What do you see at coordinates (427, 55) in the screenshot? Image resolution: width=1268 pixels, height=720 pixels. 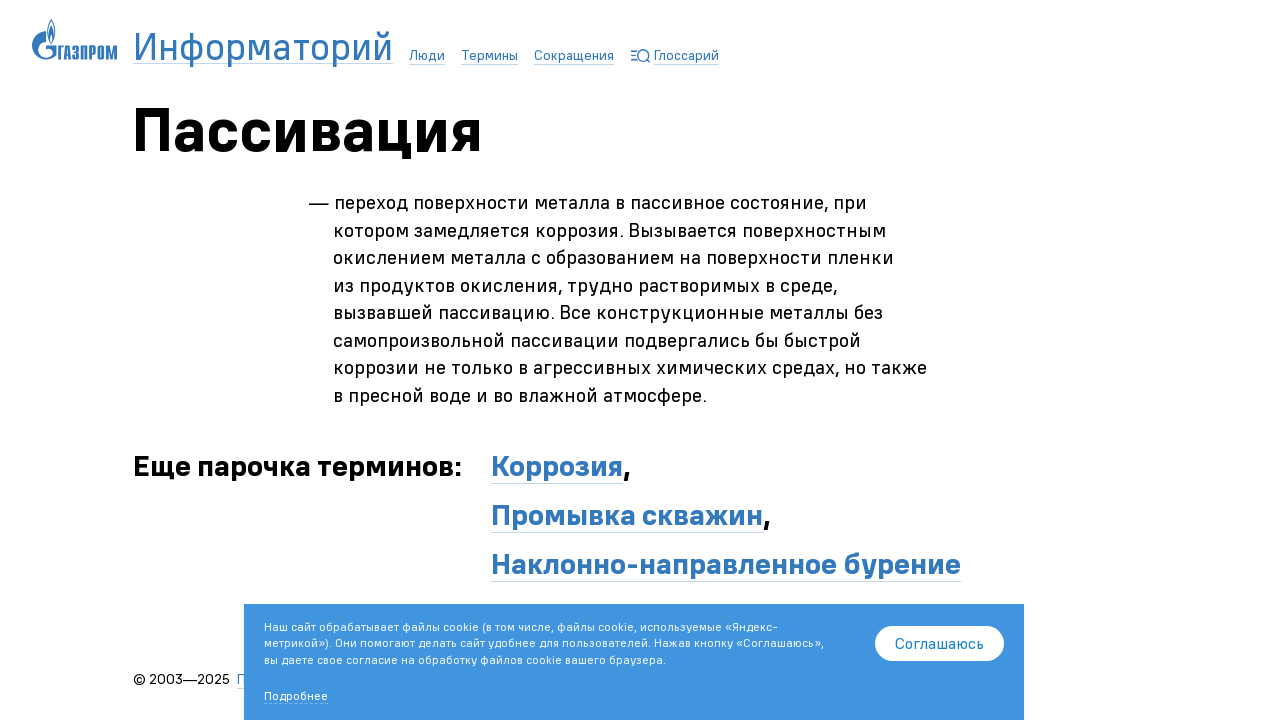 I see `Люди` at bounding box center [427, 55].